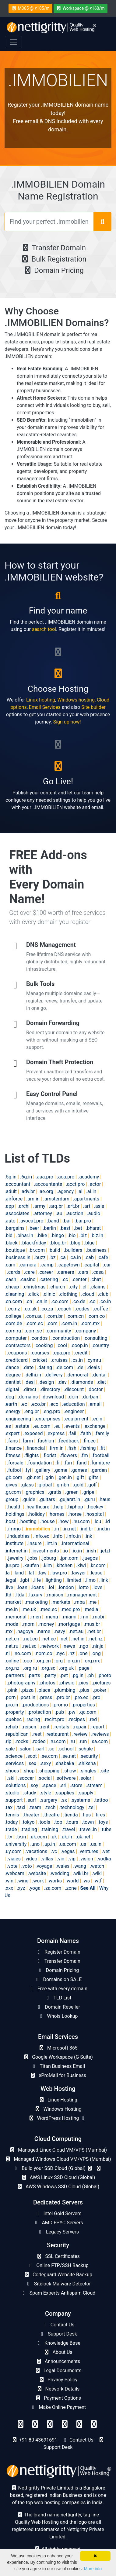 This screenshot has width=116, height=2576. What do you see at coordinates (58, 1952) in the screenshot?
I see `Register Domain` at bounding box center [58, 1952].